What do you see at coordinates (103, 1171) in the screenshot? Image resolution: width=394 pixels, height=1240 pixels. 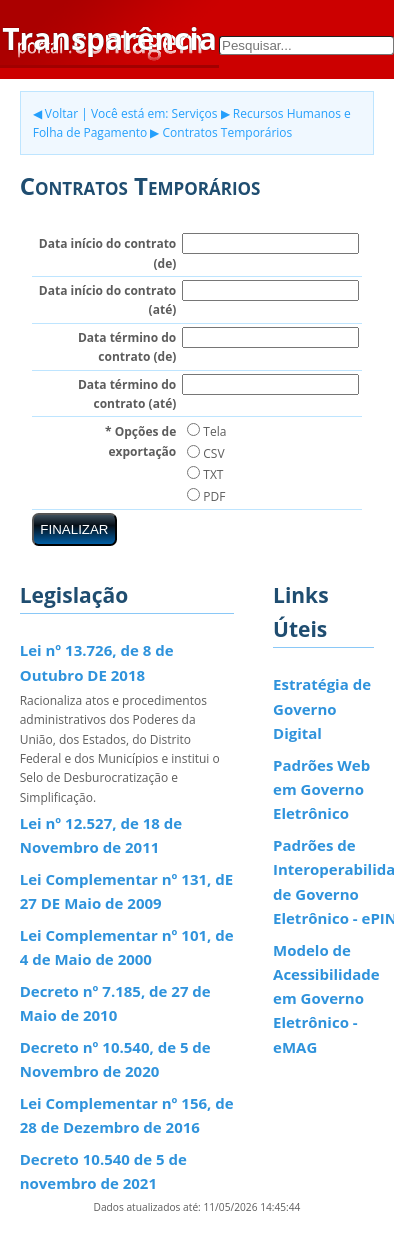 I see `Decreto 10.540 de 5 de novembro de 2021` at bounding box center [103, 1171].